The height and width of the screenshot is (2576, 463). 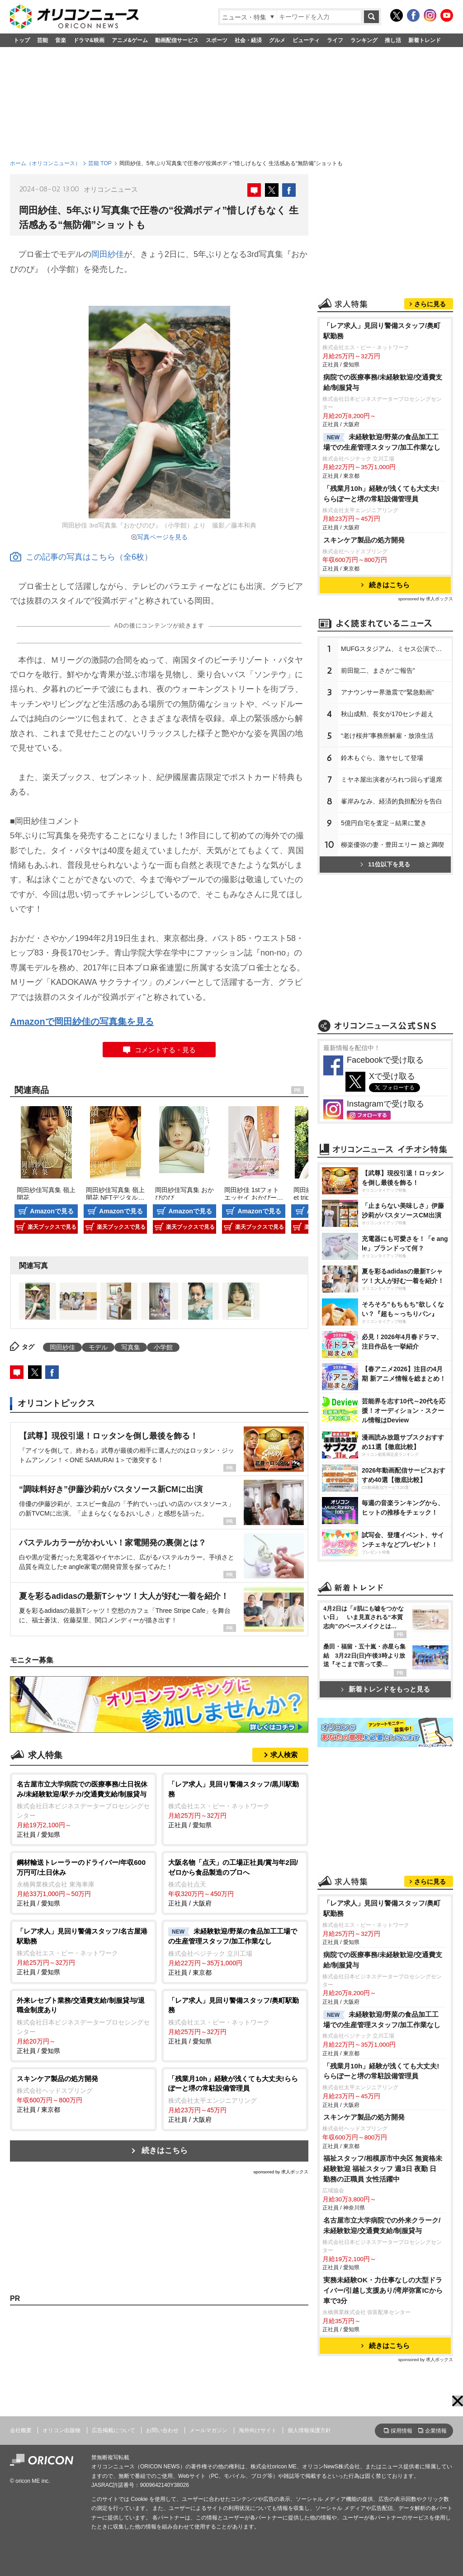 What do you see at coordinates (280, 2171) in the screenshot?
I see `sponsored by 求人ボックス` at bounding box center [280, 2171].